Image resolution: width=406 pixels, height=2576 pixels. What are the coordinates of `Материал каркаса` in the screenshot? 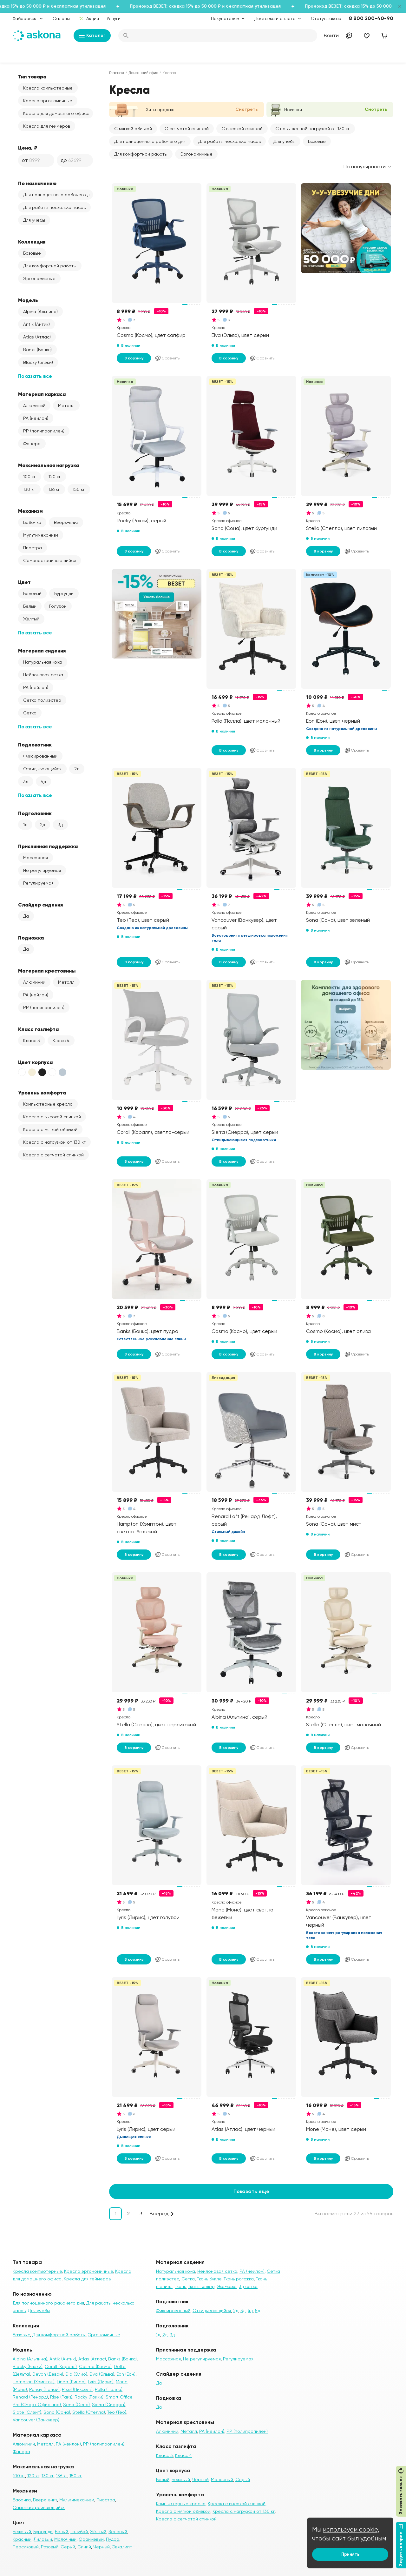 It's located at (42, 394).